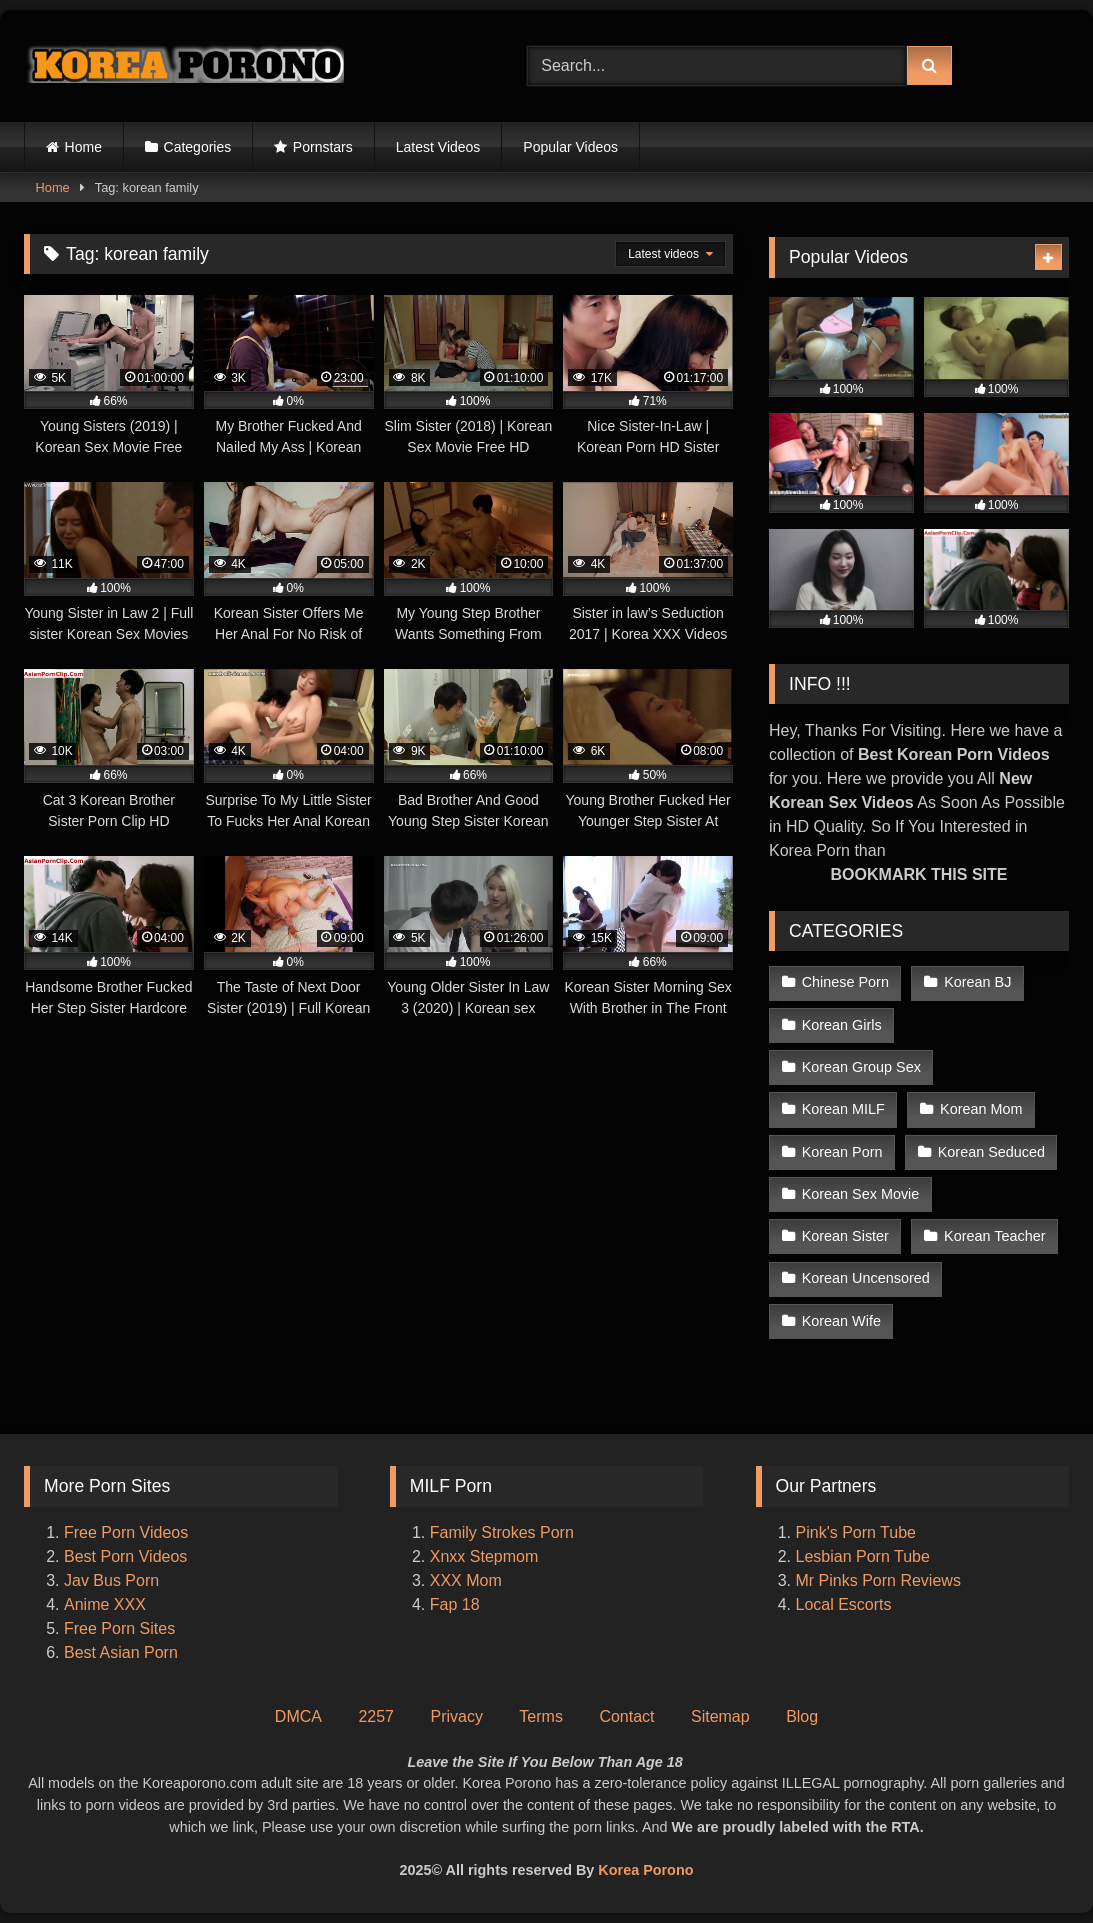  What do you see at coordinates (844, 1604) in the screenshot?
I see `Local Escorts` at bounding box center [844, 1604].